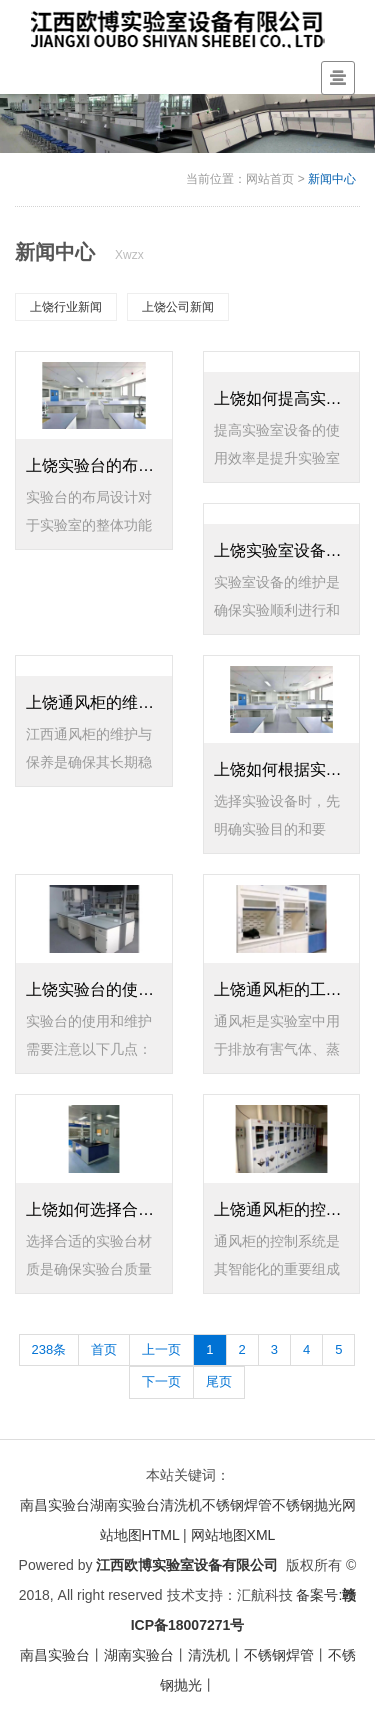  I want to click on 上饶公司新闻, so click(178, 307).